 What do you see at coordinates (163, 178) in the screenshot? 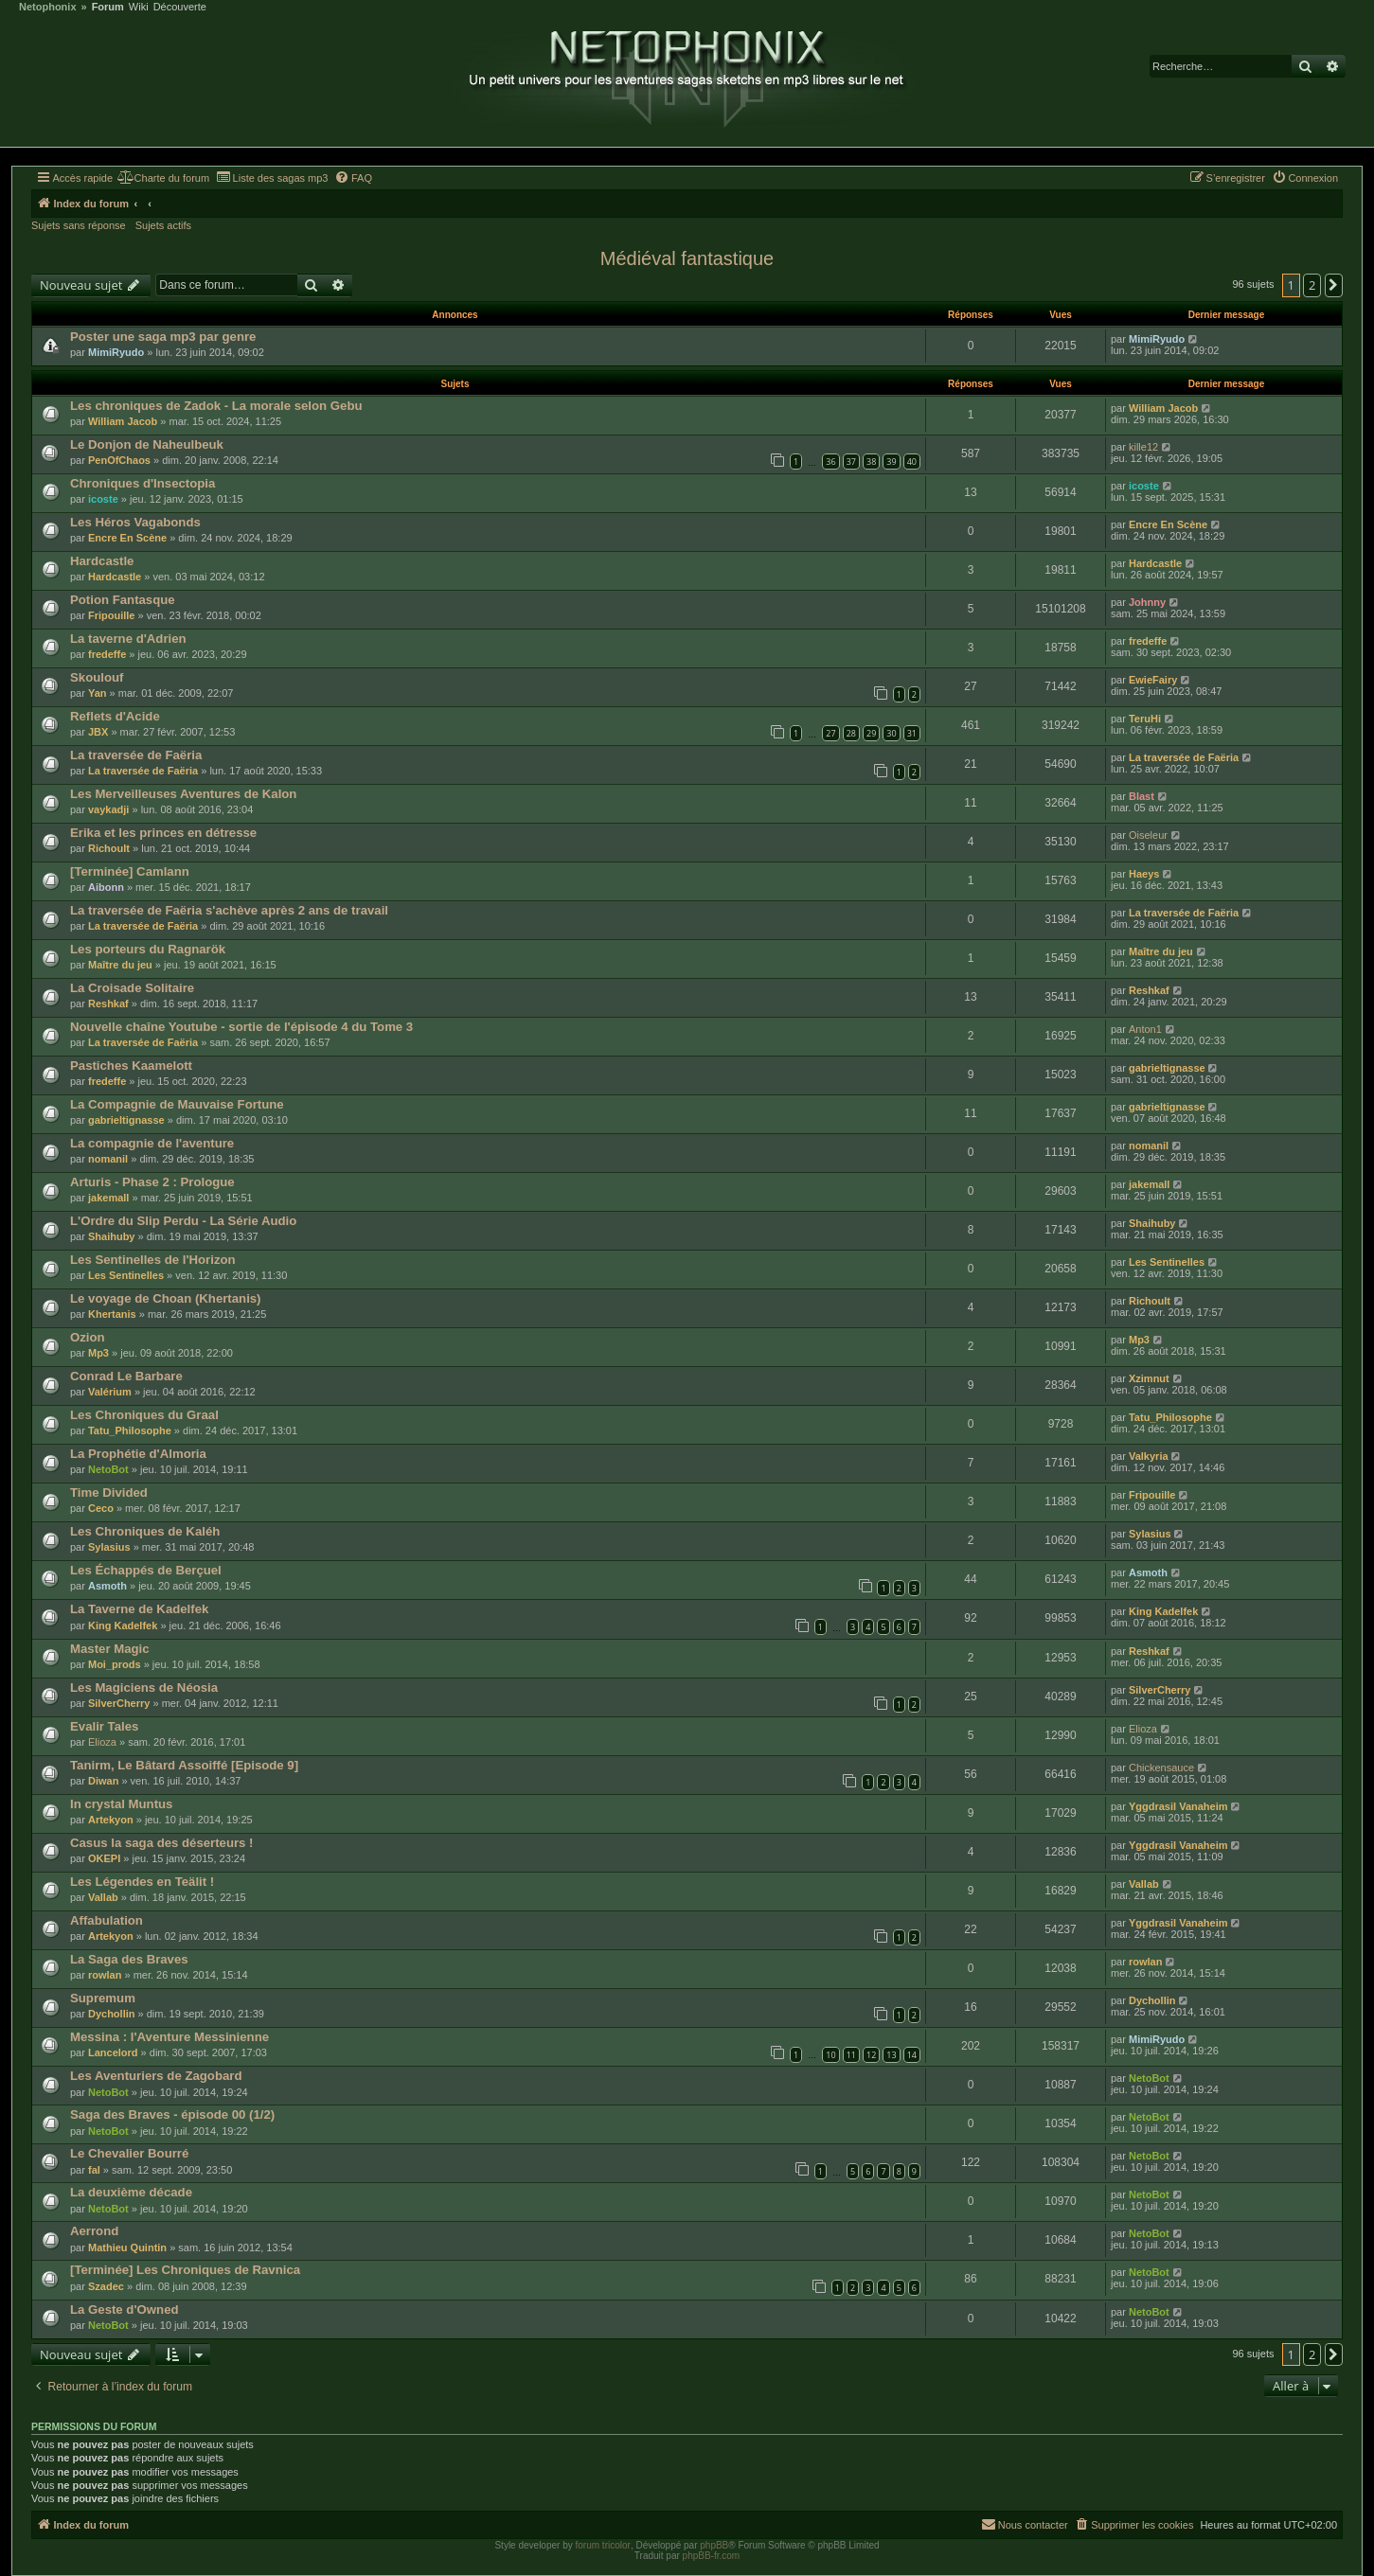
I see `[menuitem]` at bounding box center [163, 178].